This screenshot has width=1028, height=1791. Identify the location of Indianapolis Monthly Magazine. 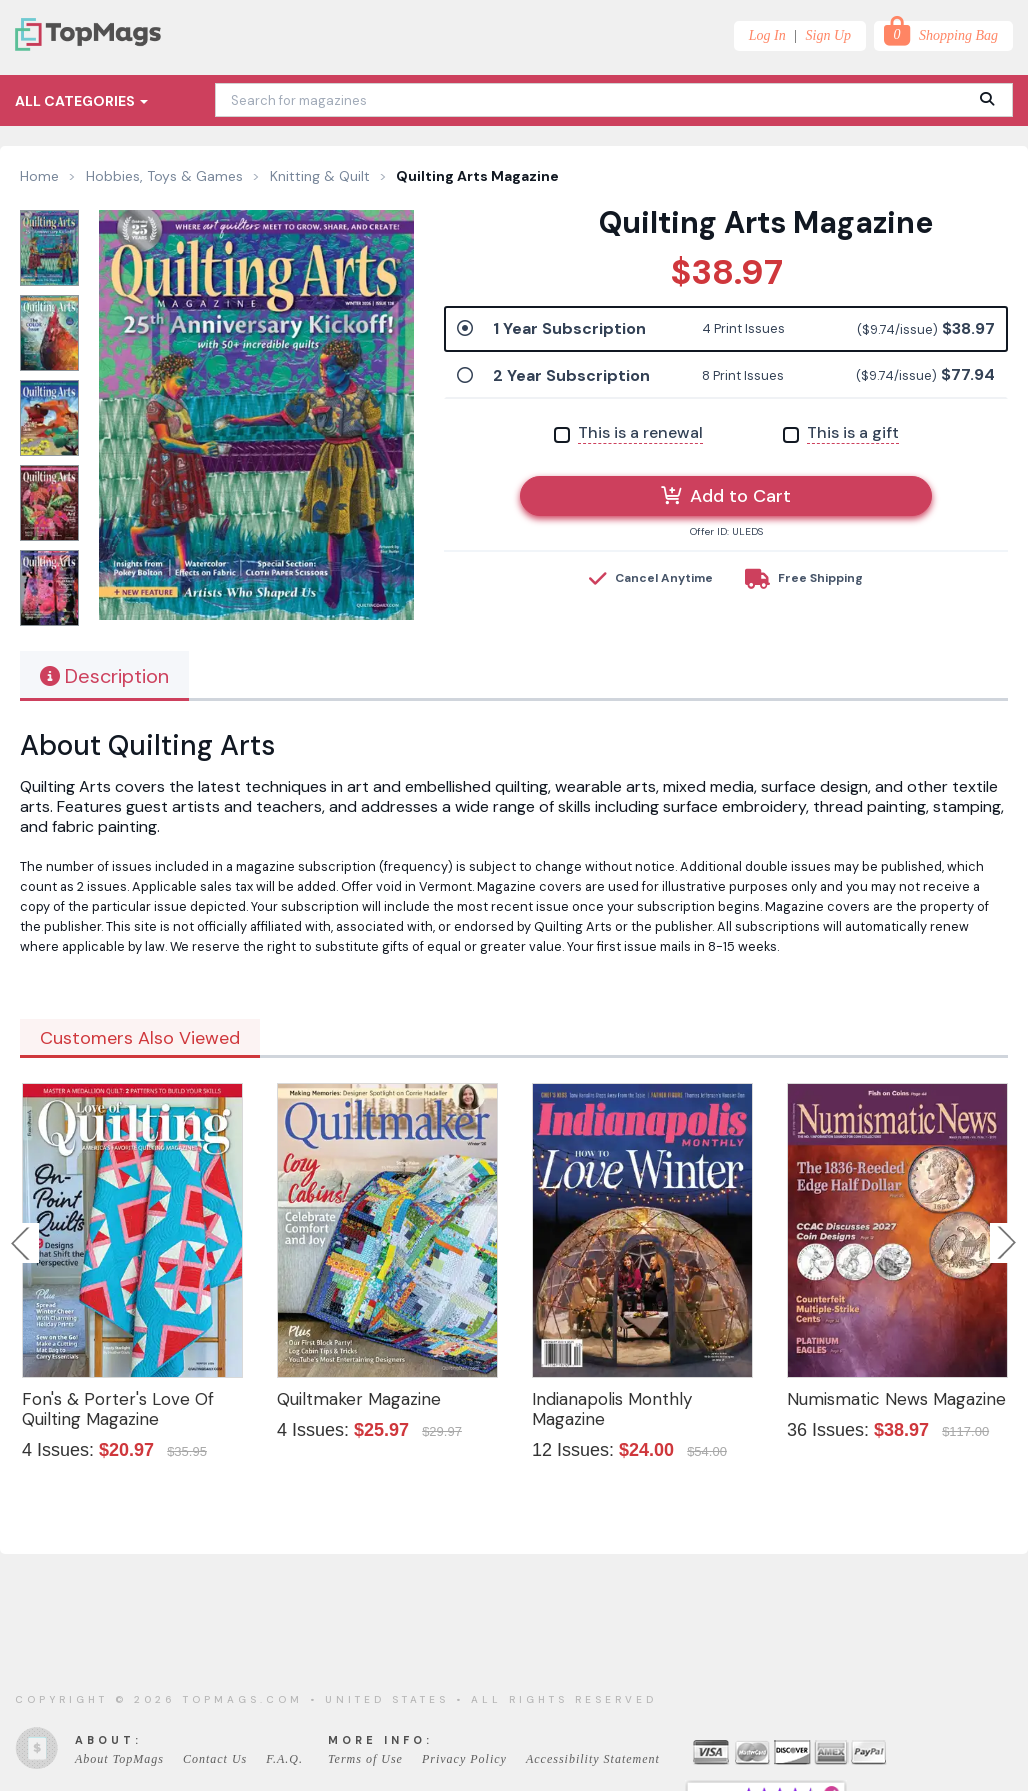
(612, 1409).